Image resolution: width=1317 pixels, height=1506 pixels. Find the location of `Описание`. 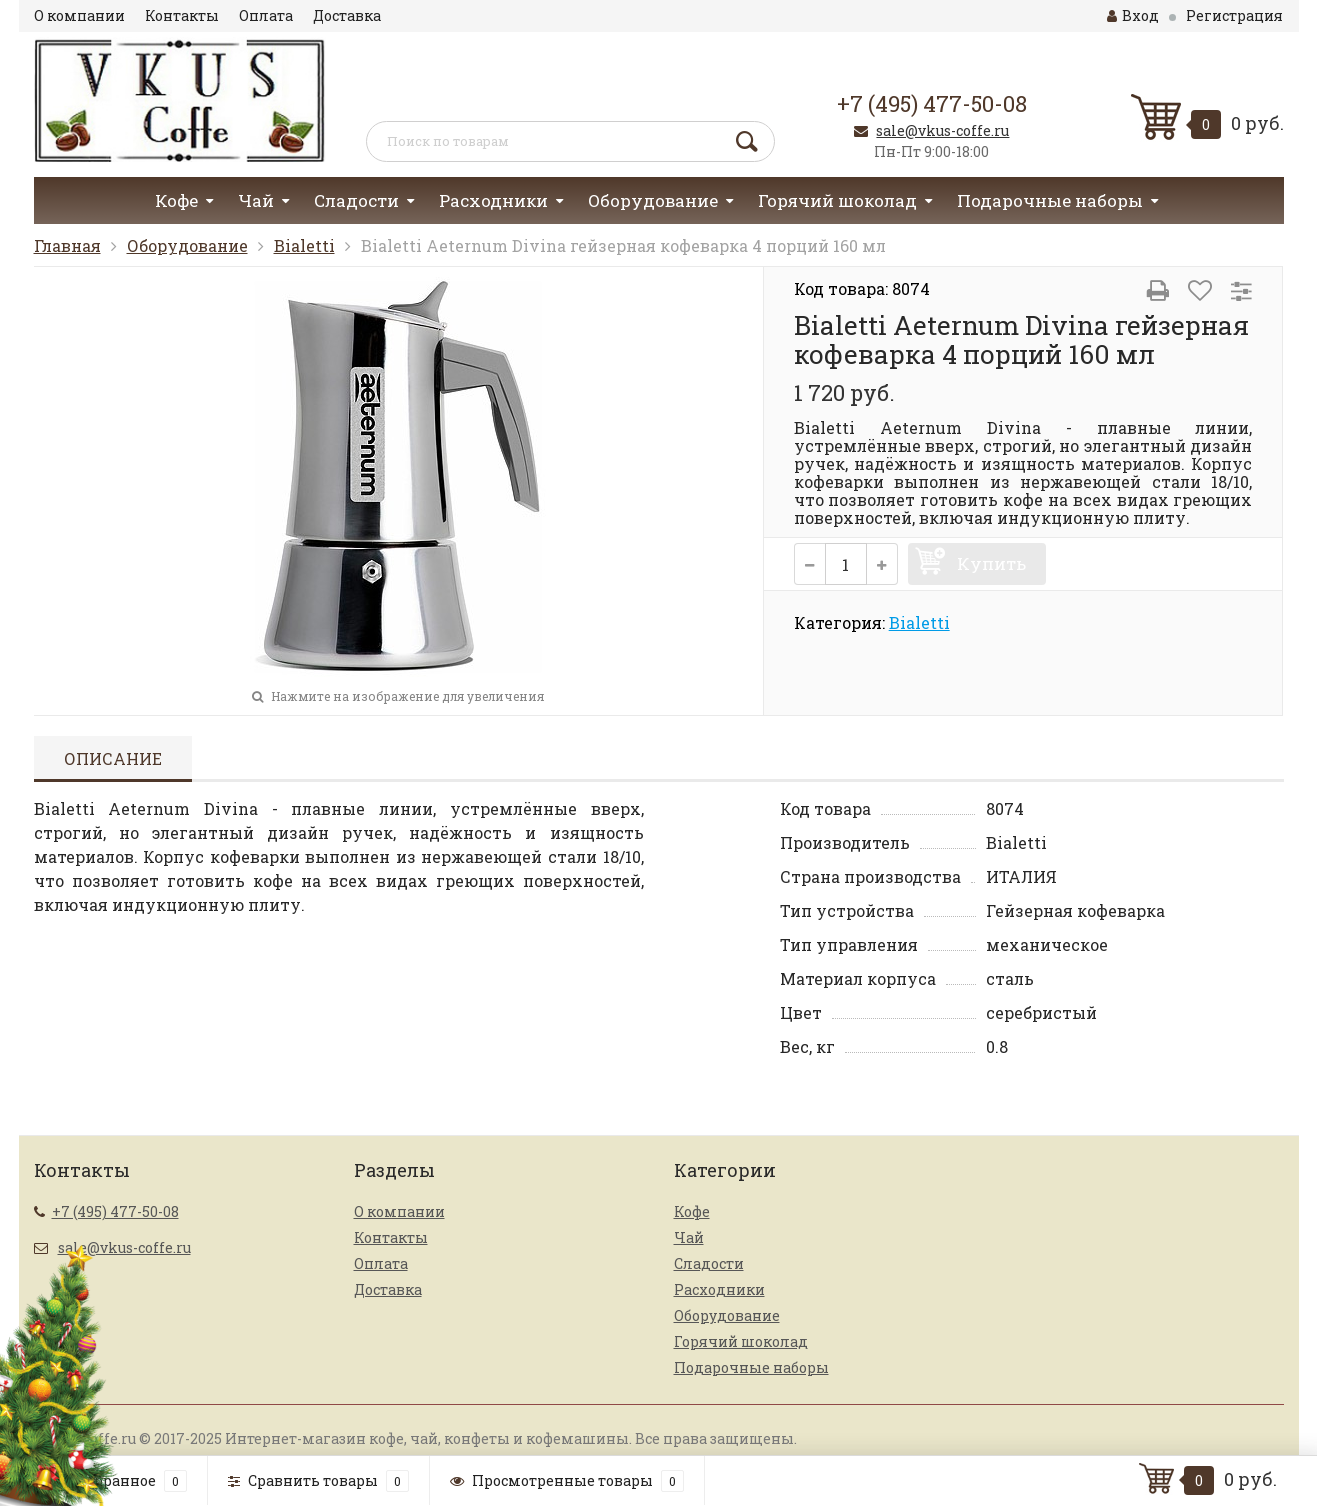

Описание is located at coordinates (113, 758).